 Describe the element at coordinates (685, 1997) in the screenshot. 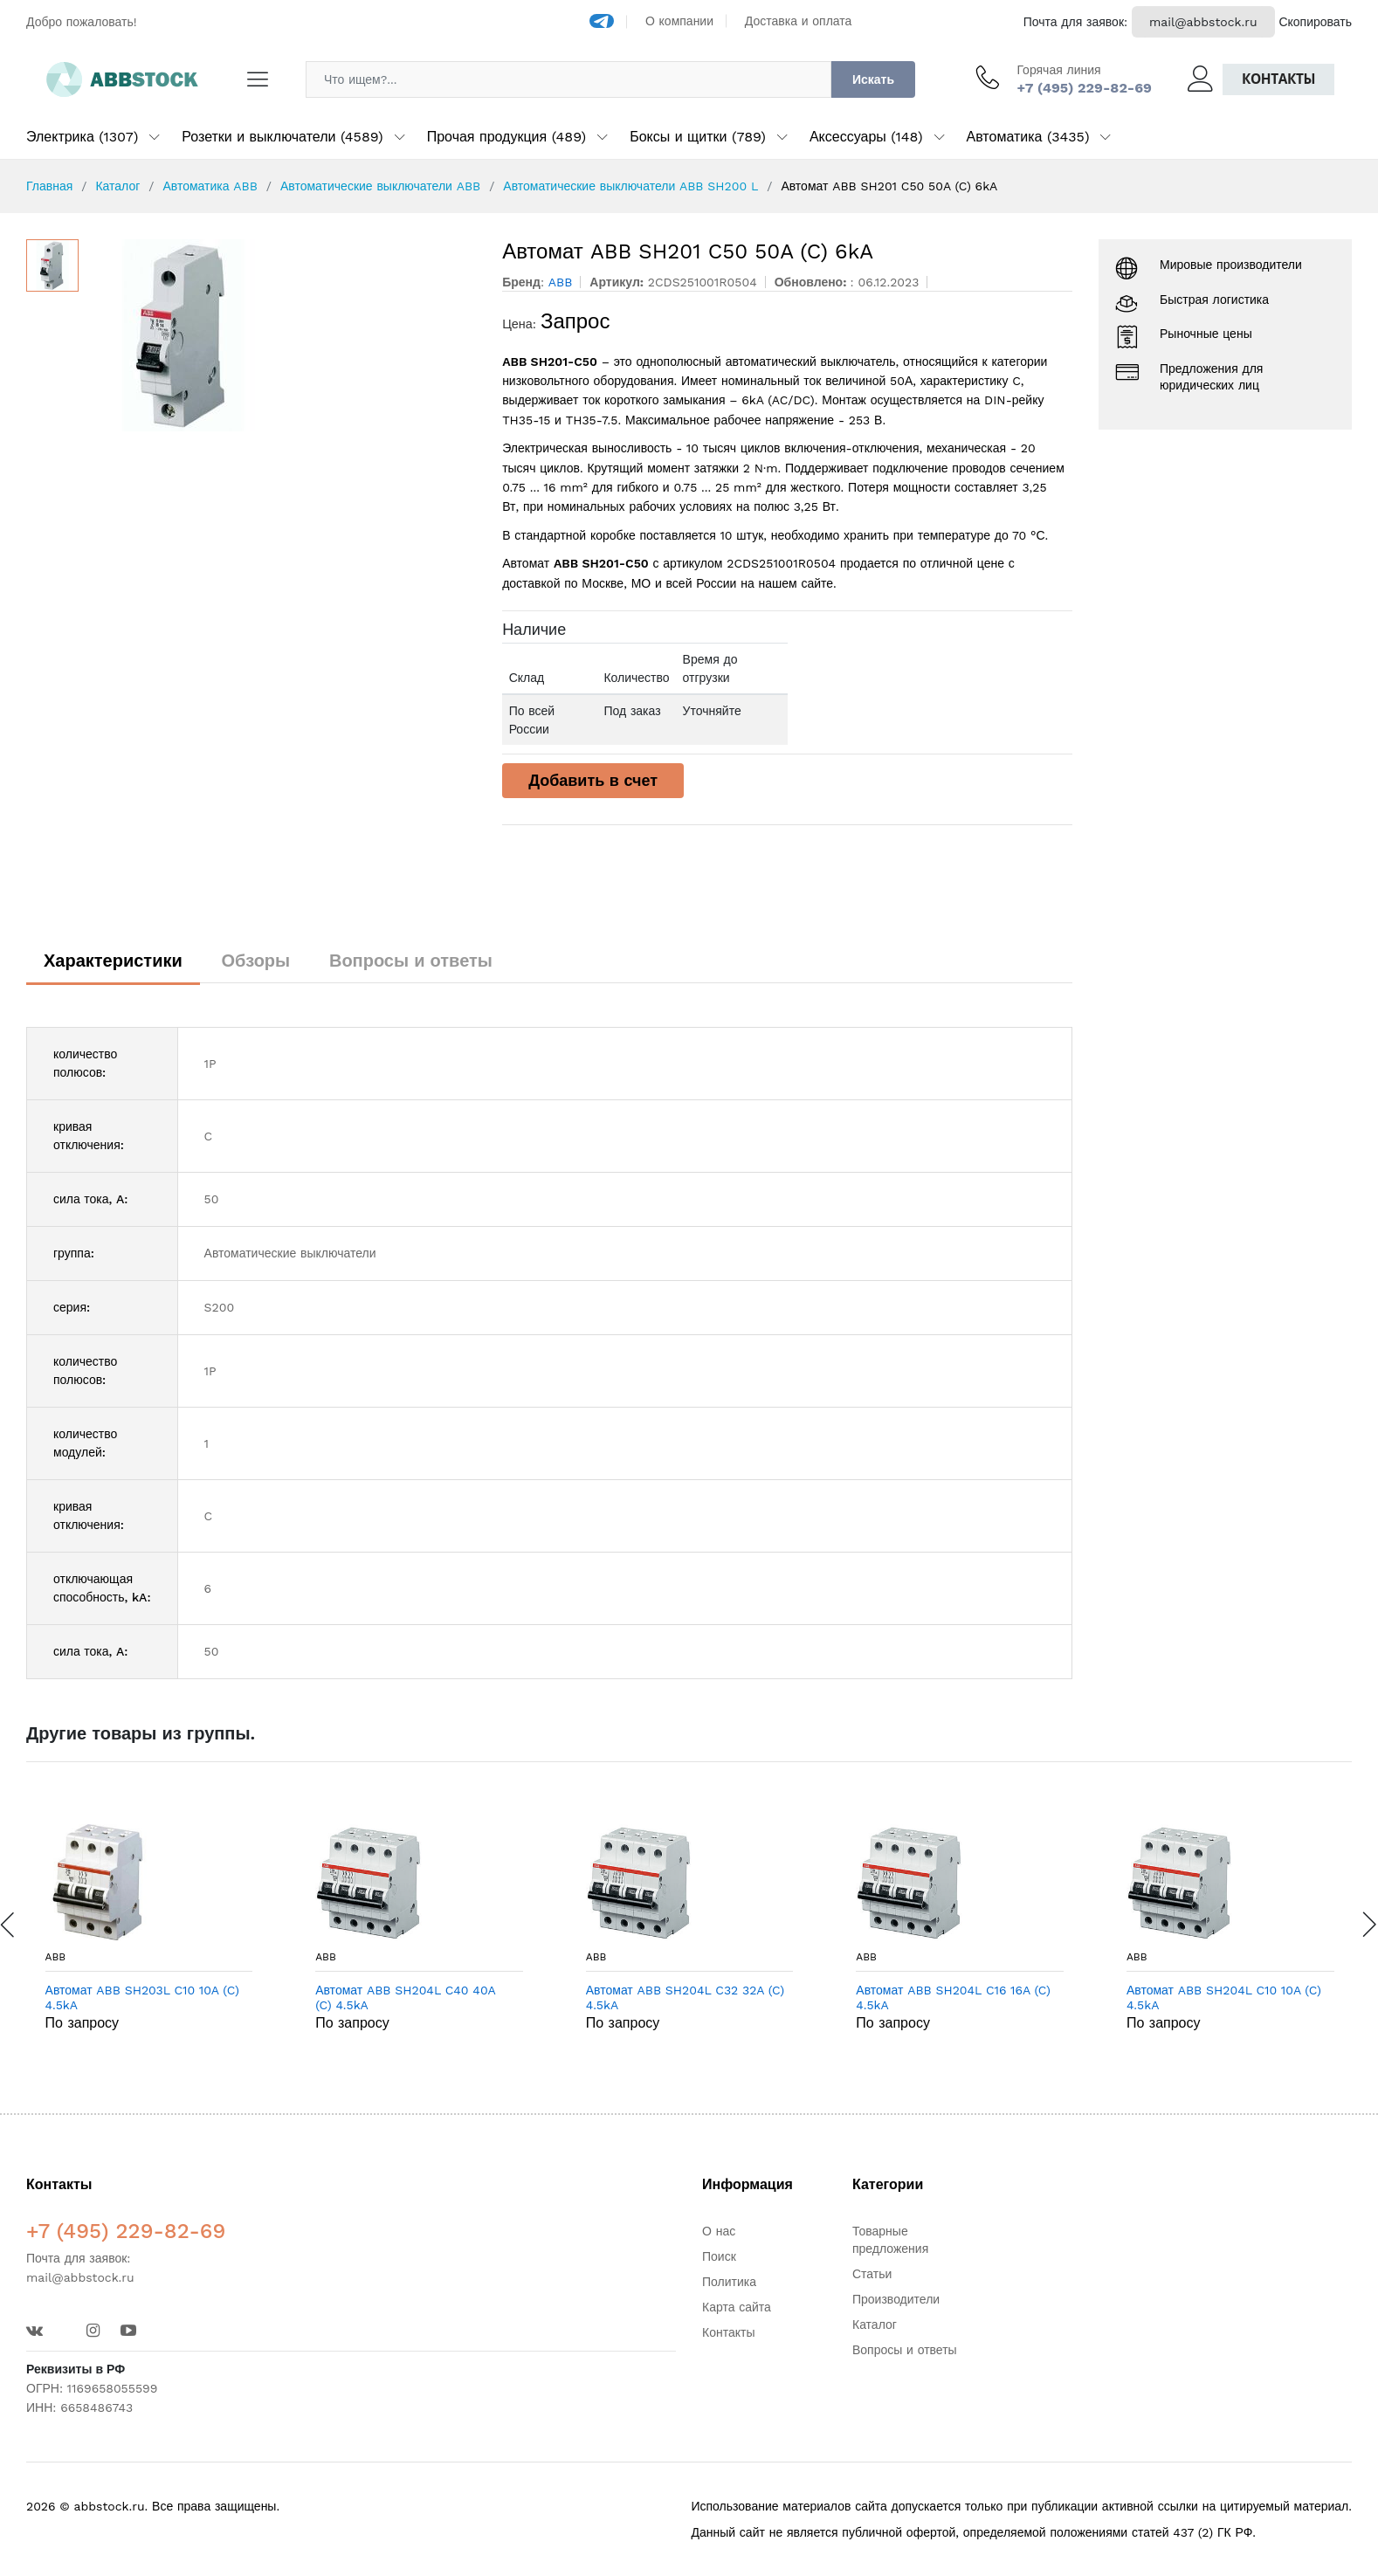

I see `Автомат ABB SH204L C32 32A (C) 4.5kA` at that location.